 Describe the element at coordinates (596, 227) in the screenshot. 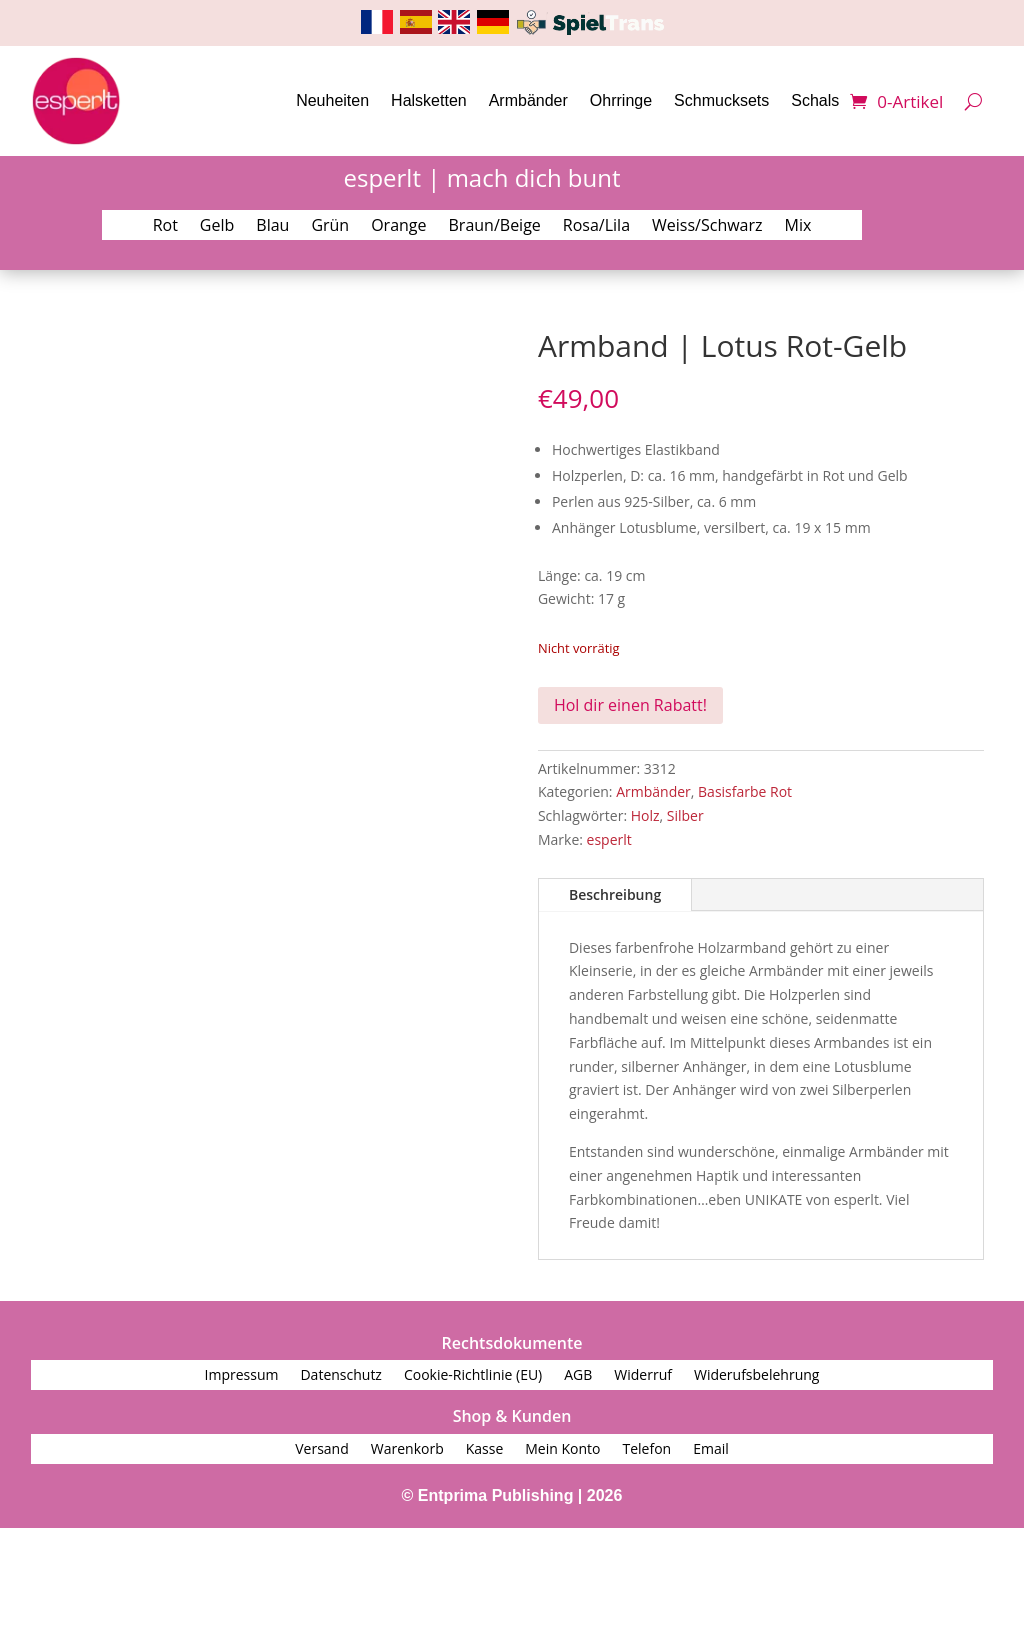

I see `Rosa/Lila` at that location.